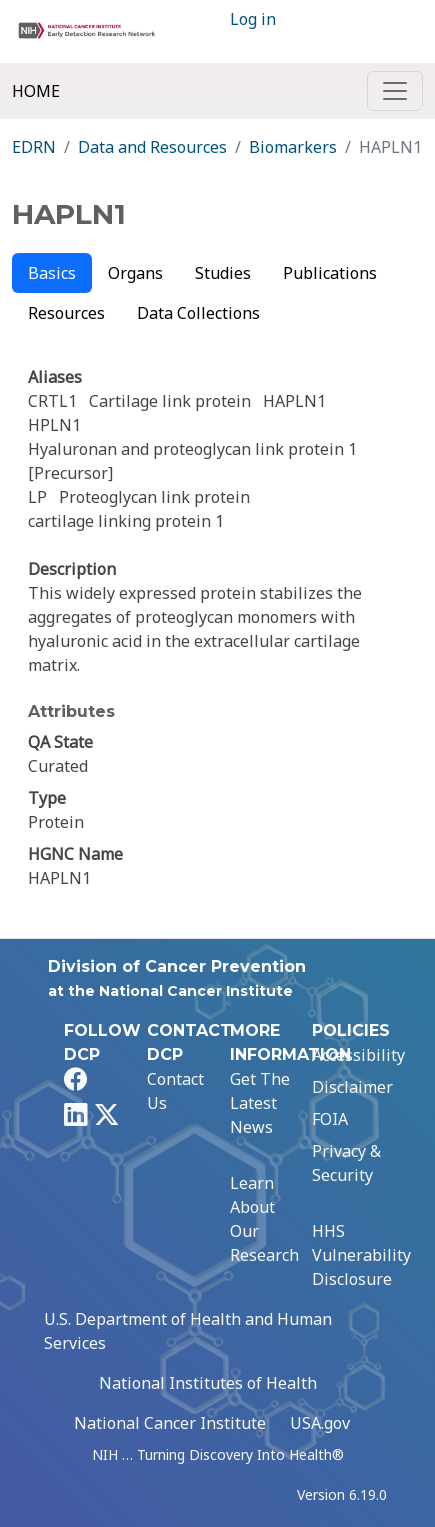  Describe the element at coordinates (358, 1055) in the screenshot. I see `Accessibility` at that location.